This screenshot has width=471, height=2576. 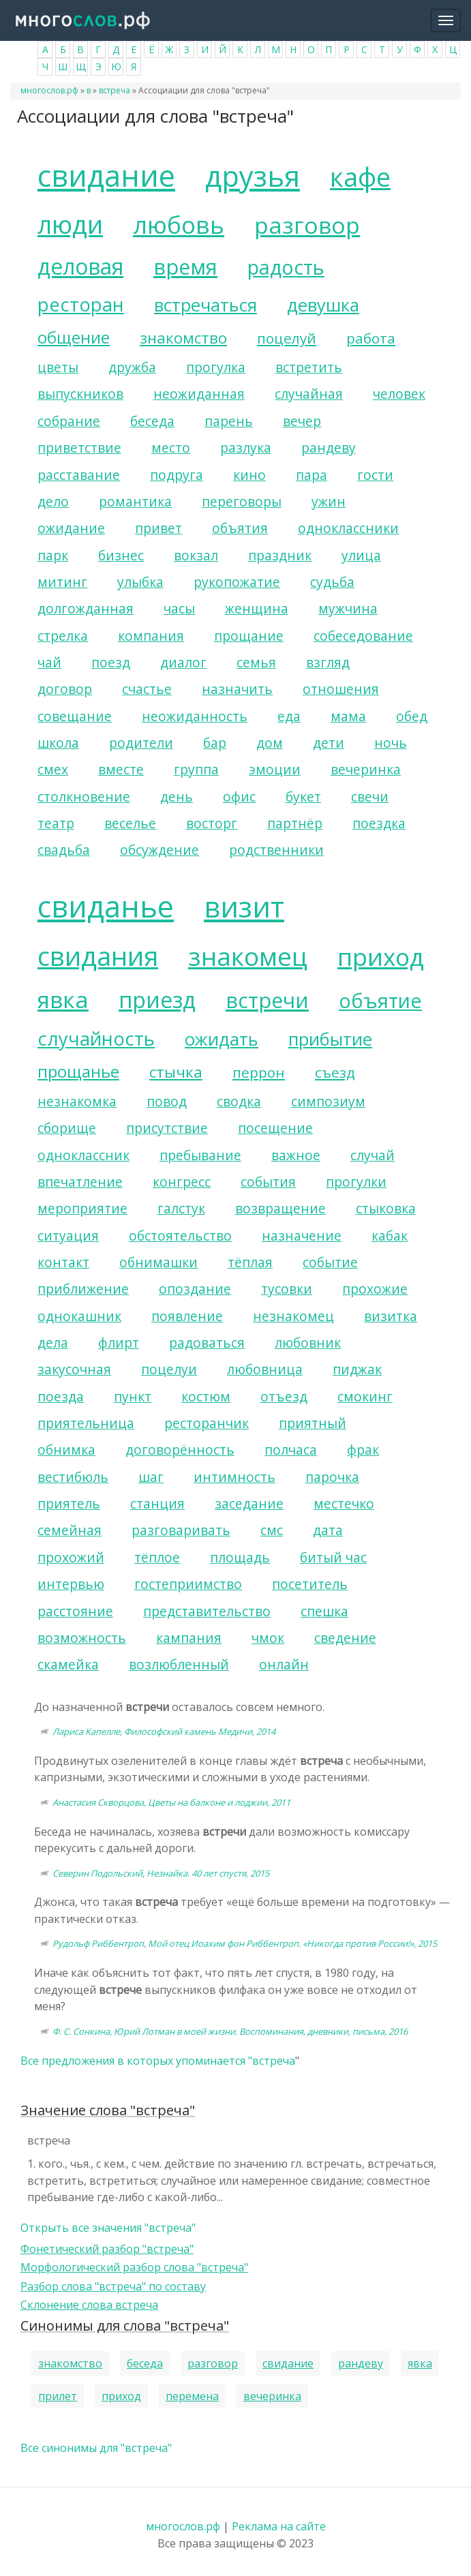 What do you see at coordinates (271, 1530) in the screenshot?
I see `смс` at bounding box center [271, 1530].